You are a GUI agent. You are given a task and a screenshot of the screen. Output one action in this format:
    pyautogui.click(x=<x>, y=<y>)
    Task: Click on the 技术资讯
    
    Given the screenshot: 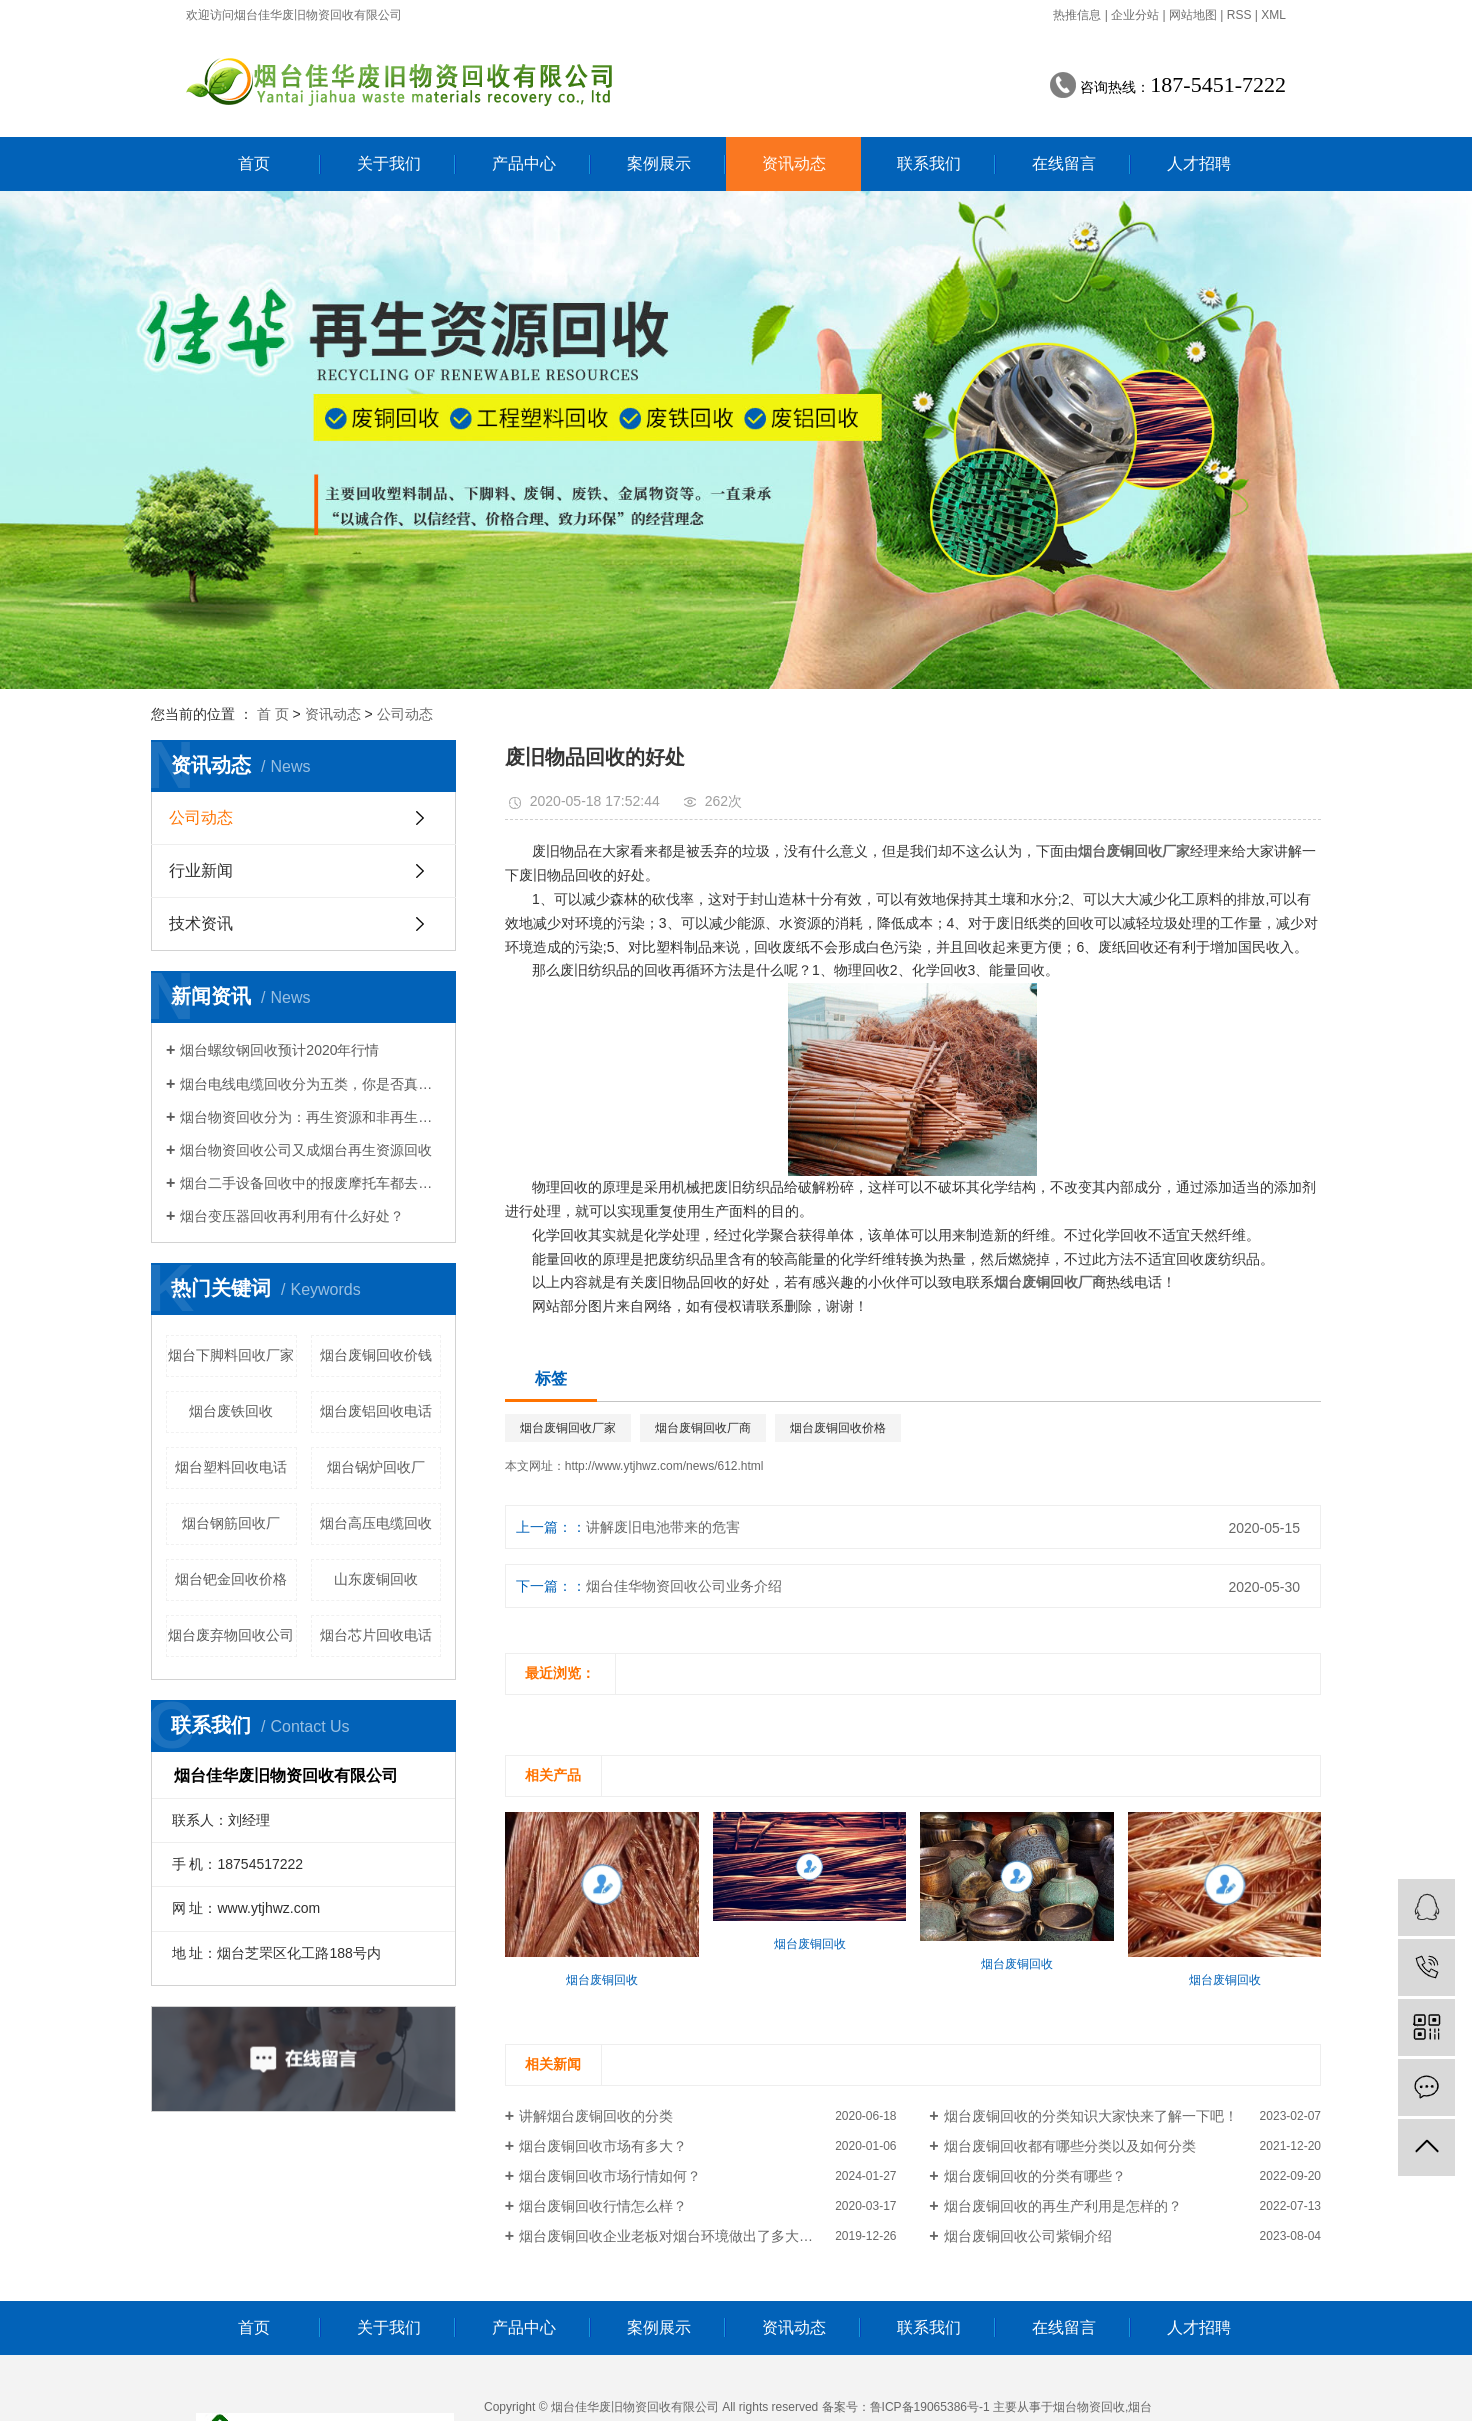 What is the action you would take?
    pyautogui.click(x=201, y=923)
    